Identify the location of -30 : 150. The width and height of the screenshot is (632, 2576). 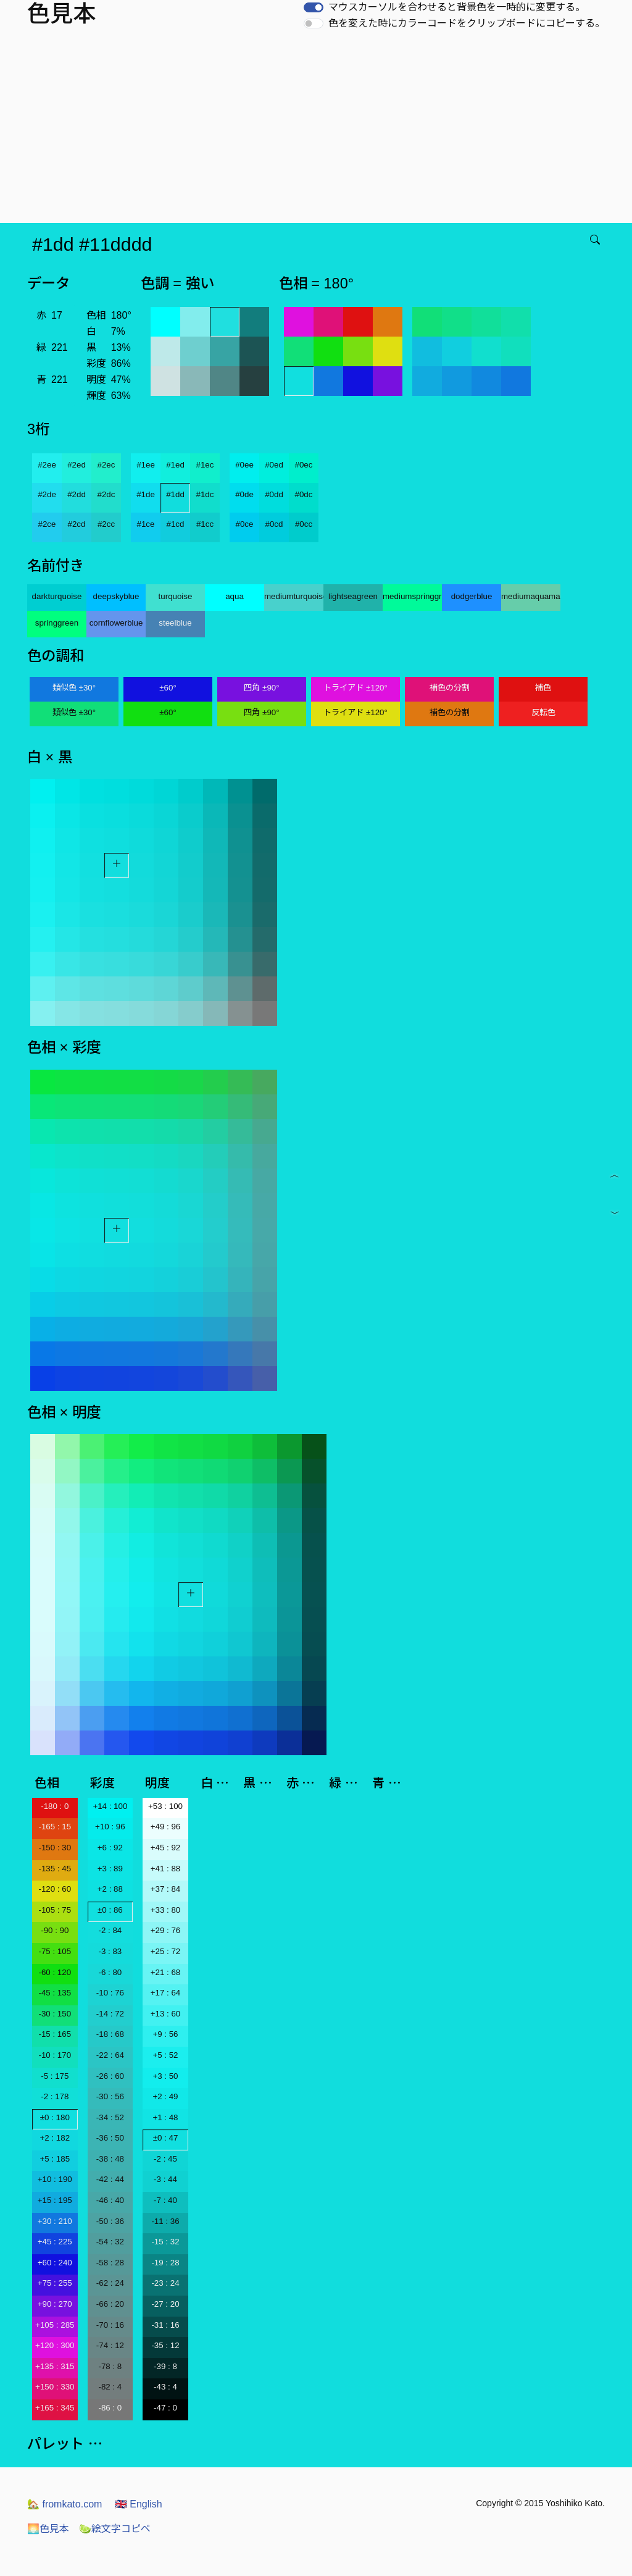
(54, 2013).